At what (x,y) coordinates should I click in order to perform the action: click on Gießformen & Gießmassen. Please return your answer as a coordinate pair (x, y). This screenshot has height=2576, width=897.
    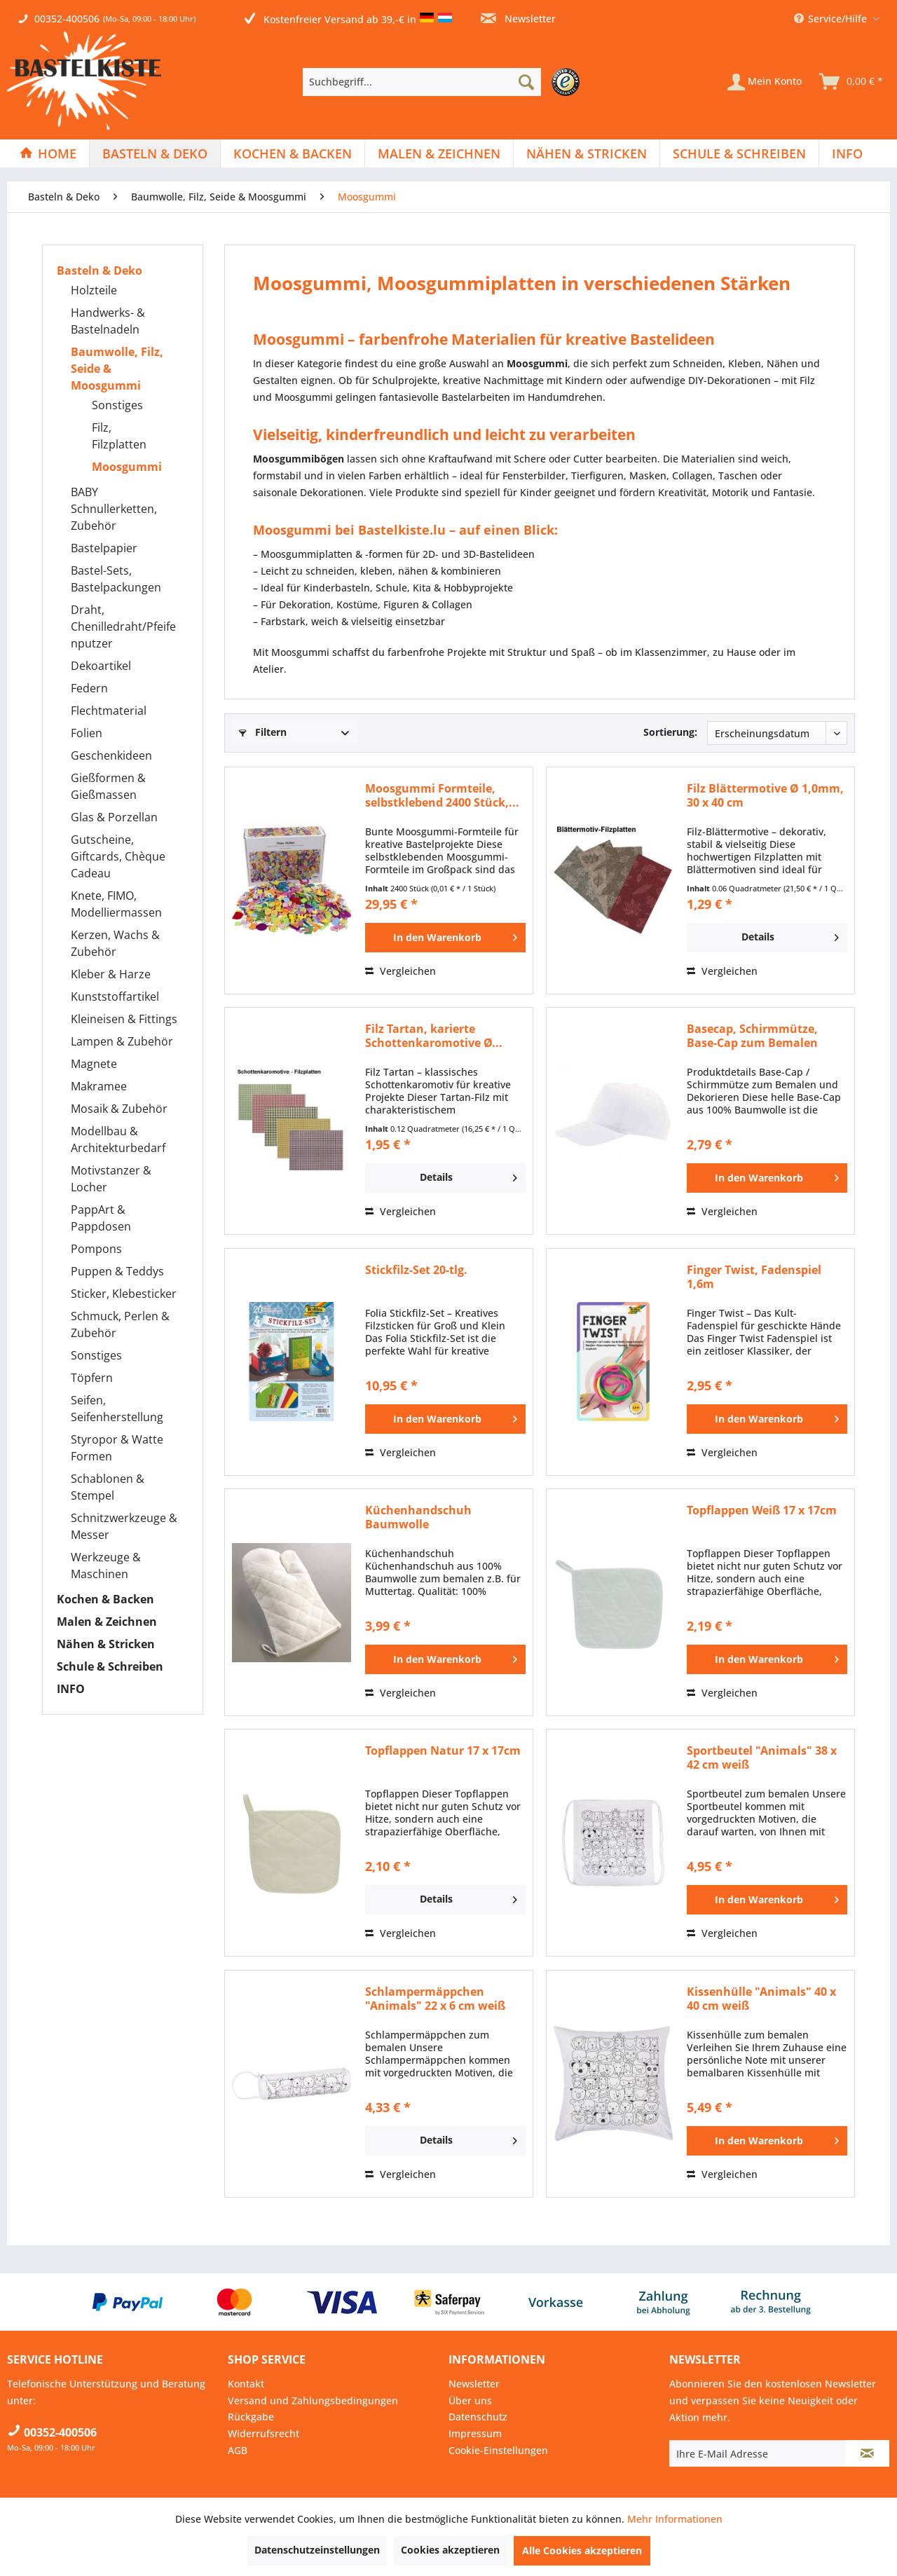
    Looking at the image, I should click on (108, 786).